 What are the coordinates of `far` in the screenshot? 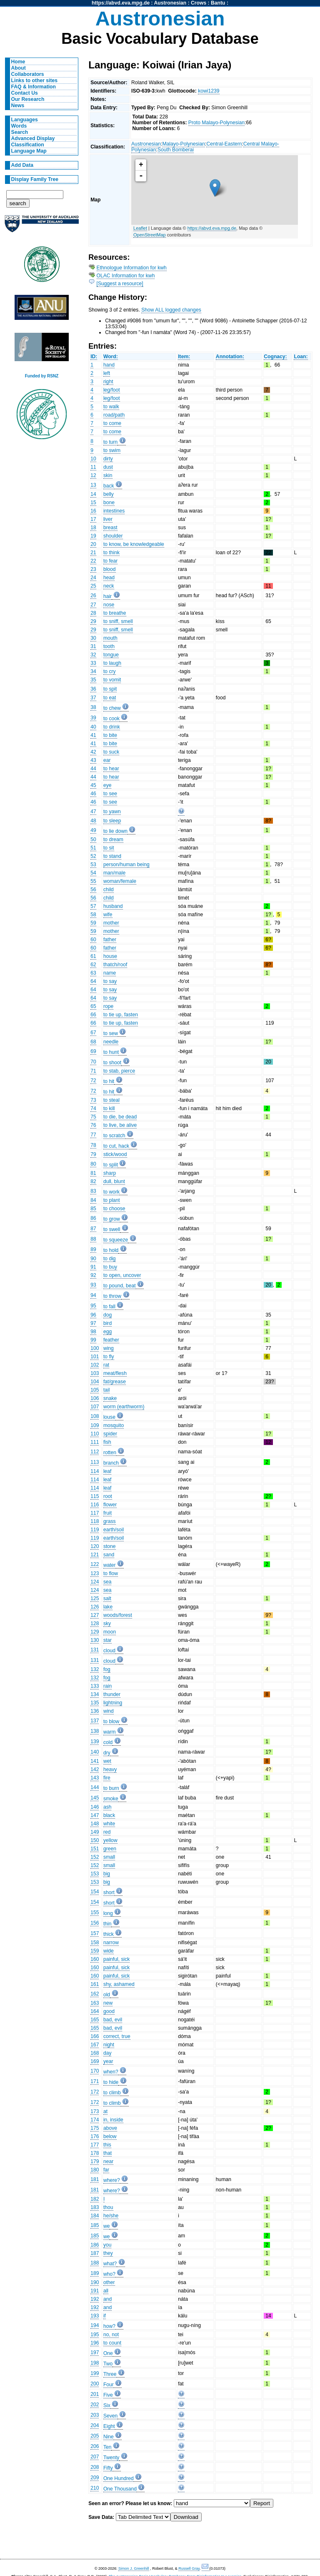 It's located at (106, 2170).